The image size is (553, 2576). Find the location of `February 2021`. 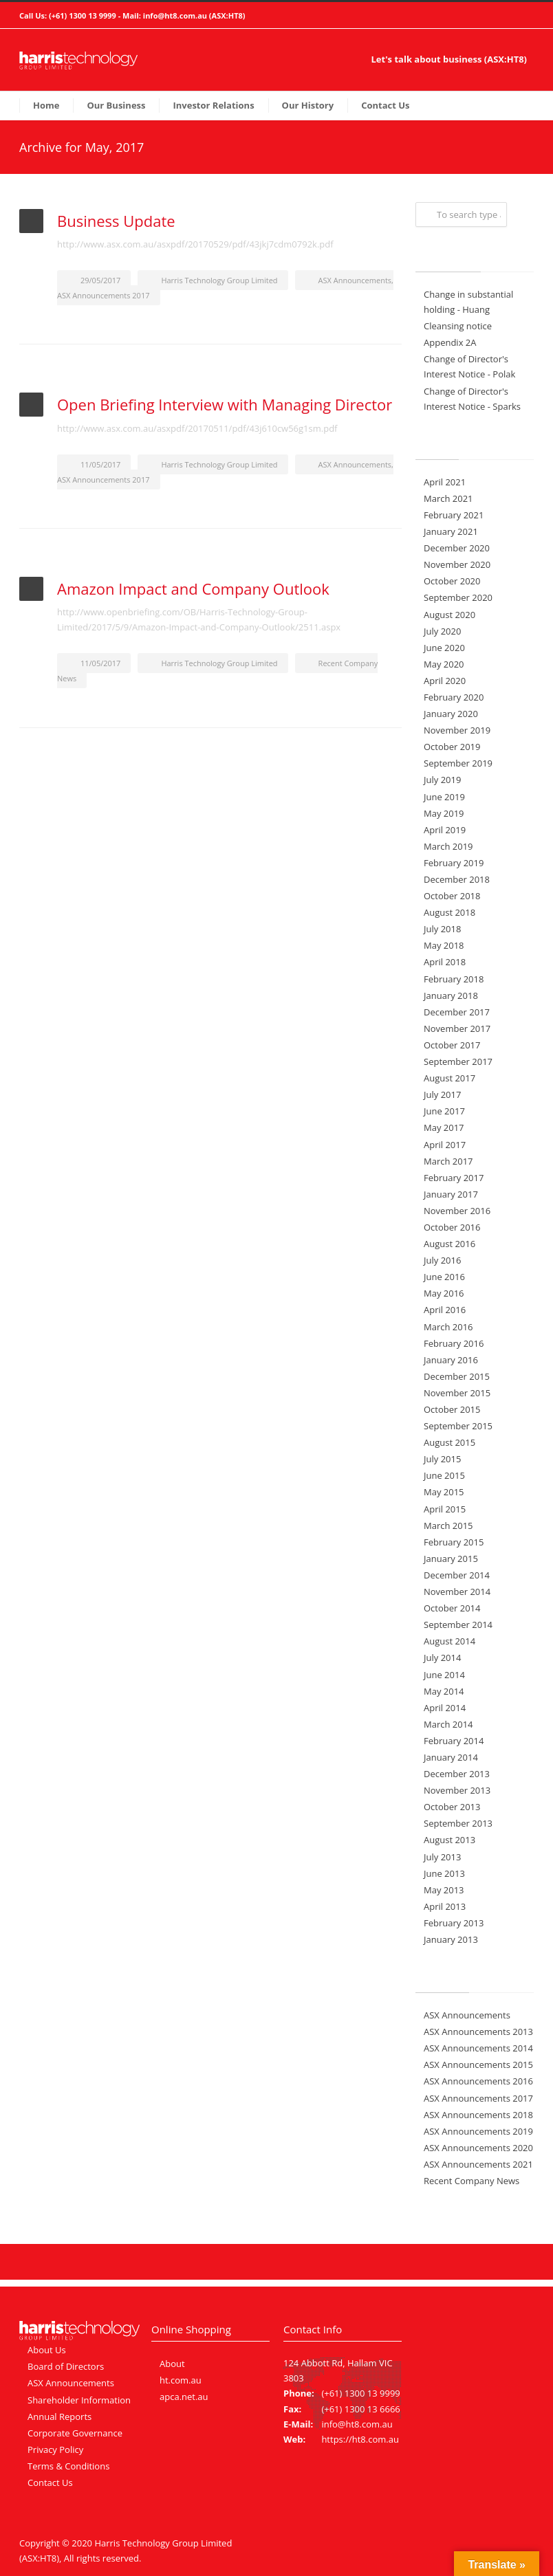

February 2021 is located at coordinates (454, 515).